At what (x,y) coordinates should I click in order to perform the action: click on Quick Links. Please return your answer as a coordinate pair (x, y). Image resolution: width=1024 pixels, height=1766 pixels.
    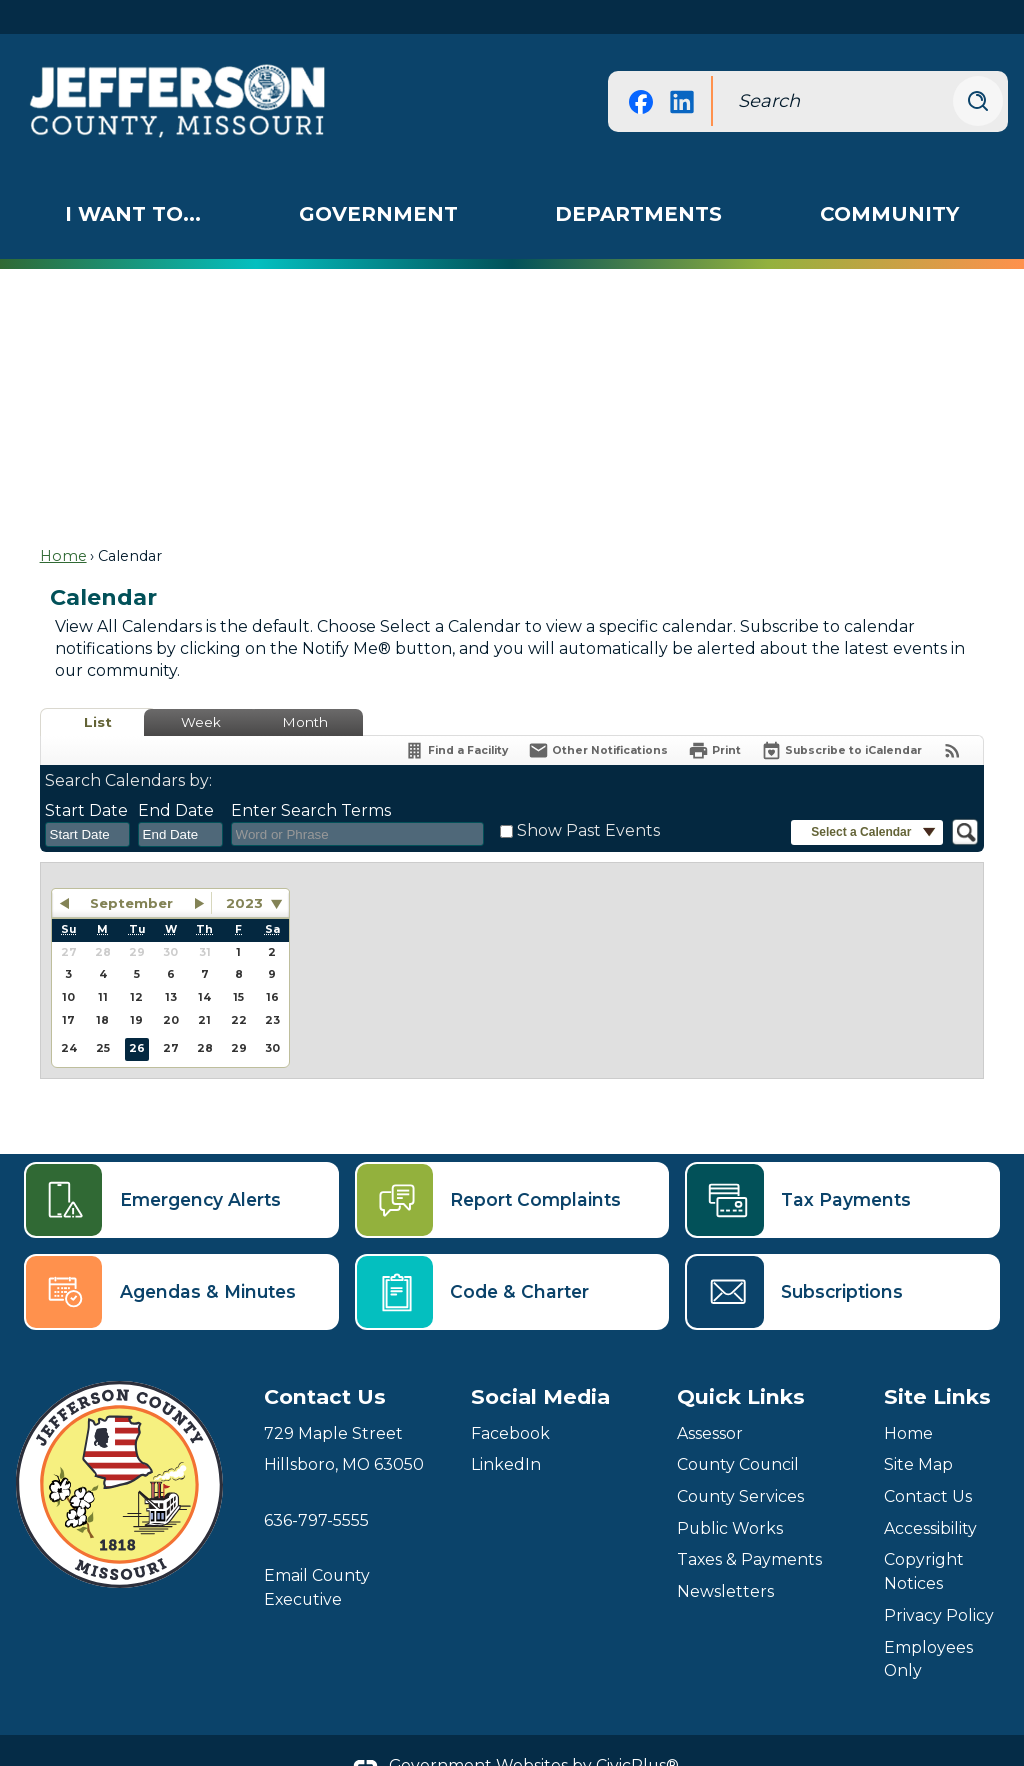
    Looking at the image, I should click on (741, 1362).